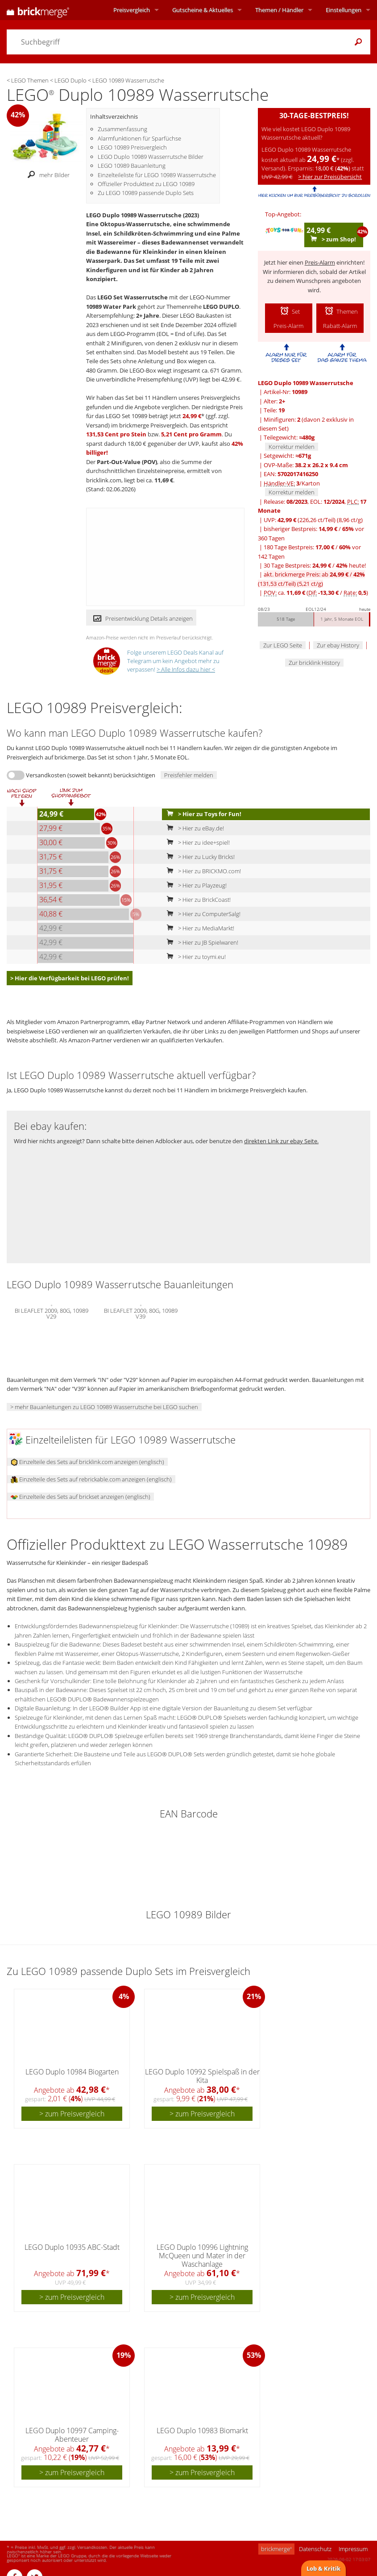 This screenshot has height=2576, width=377. What do you see at coordinates (282, 645) in the screenshot?
I see `Zur LEGO Seite` at bounding box center [282, 645].